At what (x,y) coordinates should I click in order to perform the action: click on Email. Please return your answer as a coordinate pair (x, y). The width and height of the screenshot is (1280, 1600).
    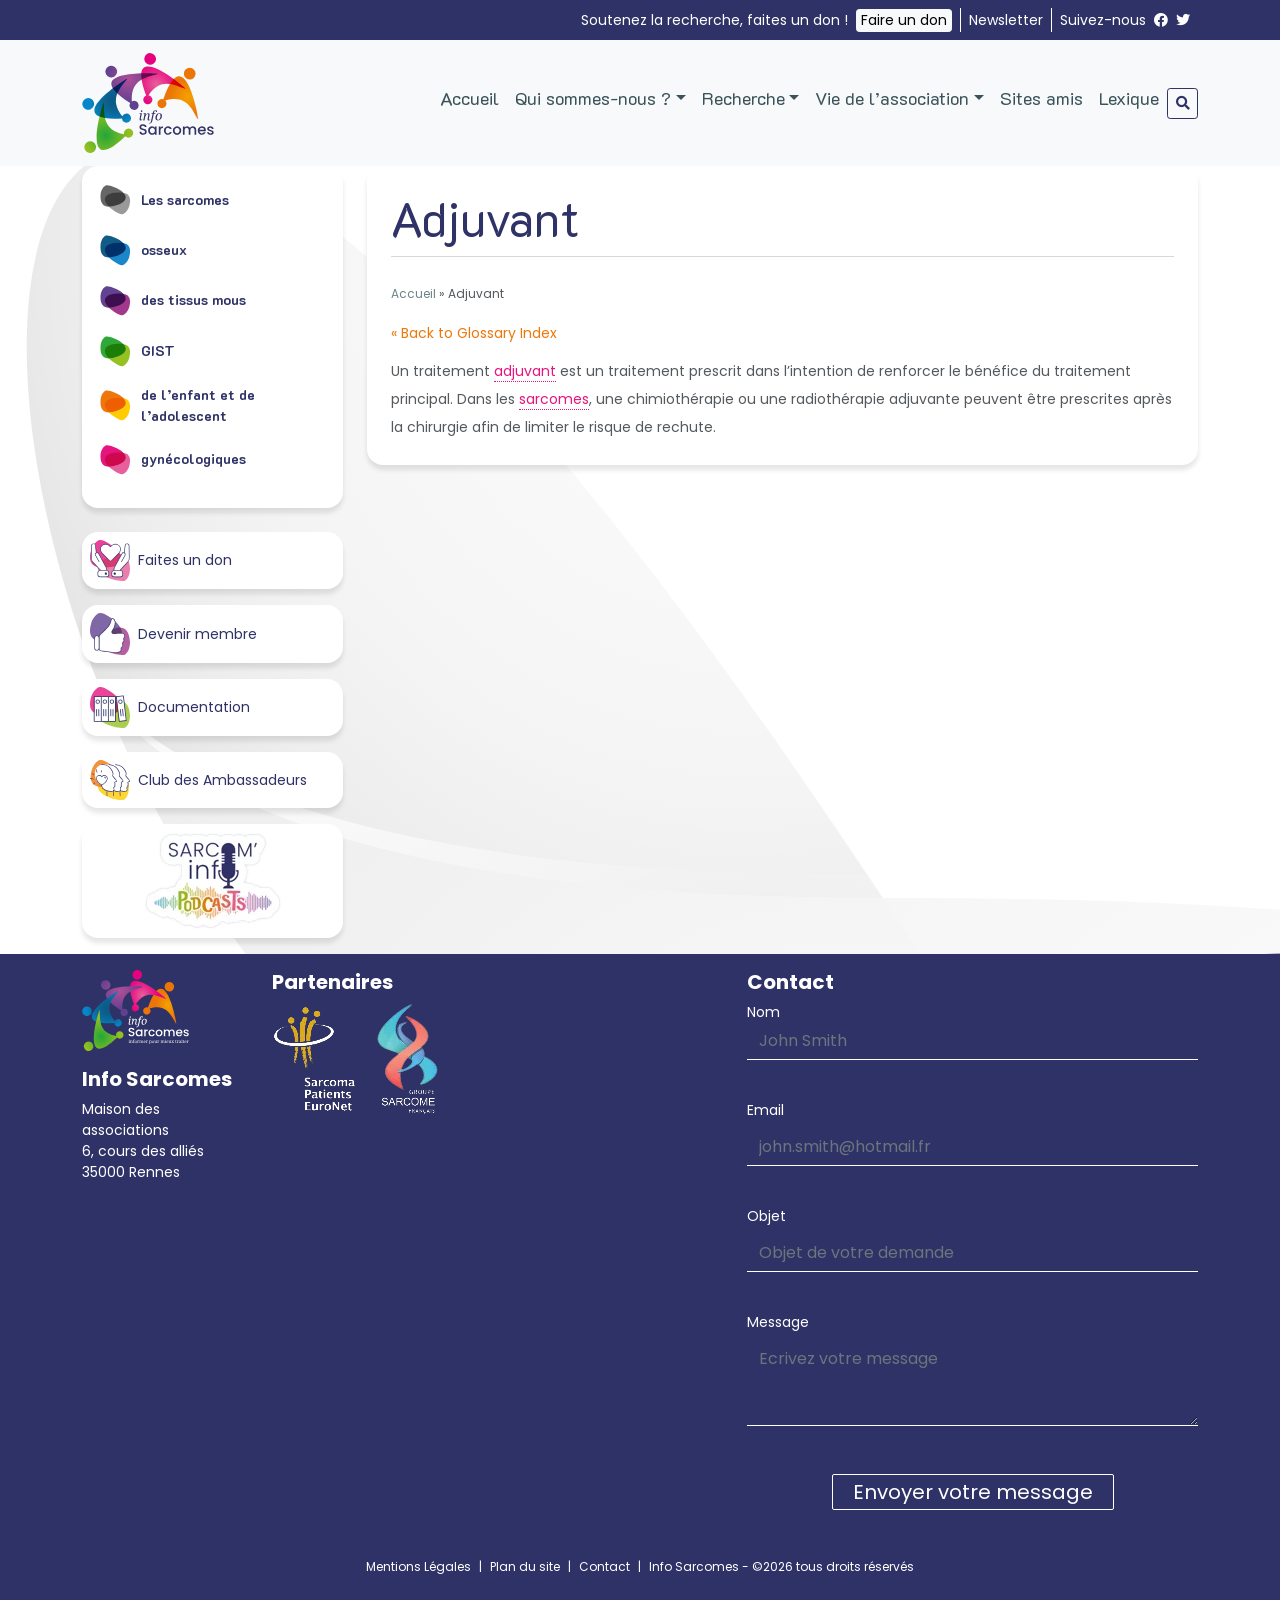
    Looking at the image, I should click on (765, 1110).